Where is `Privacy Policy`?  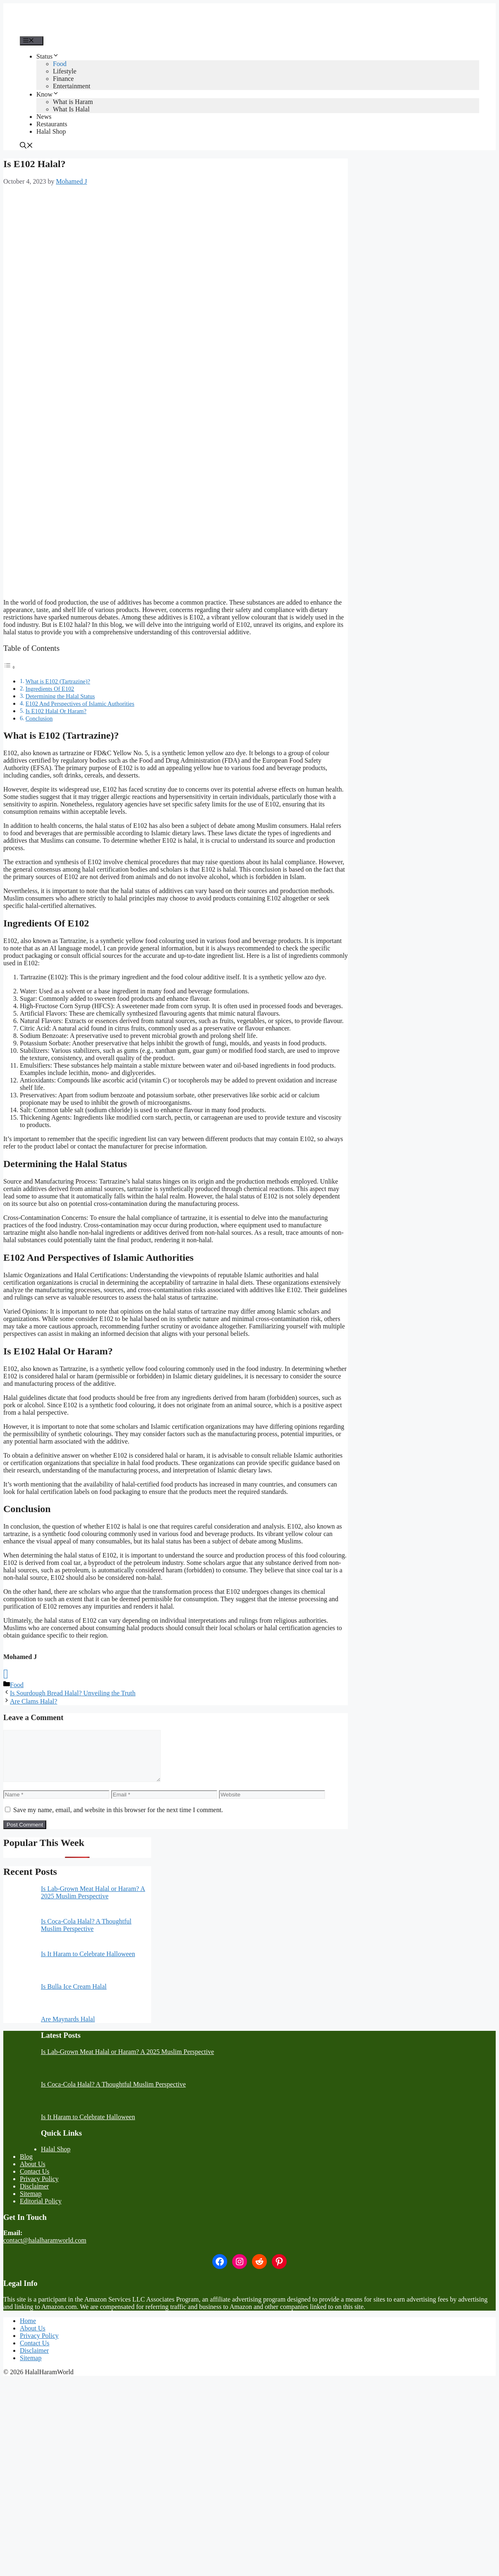 Privacy Policy is located at coordinates (39, 2188).